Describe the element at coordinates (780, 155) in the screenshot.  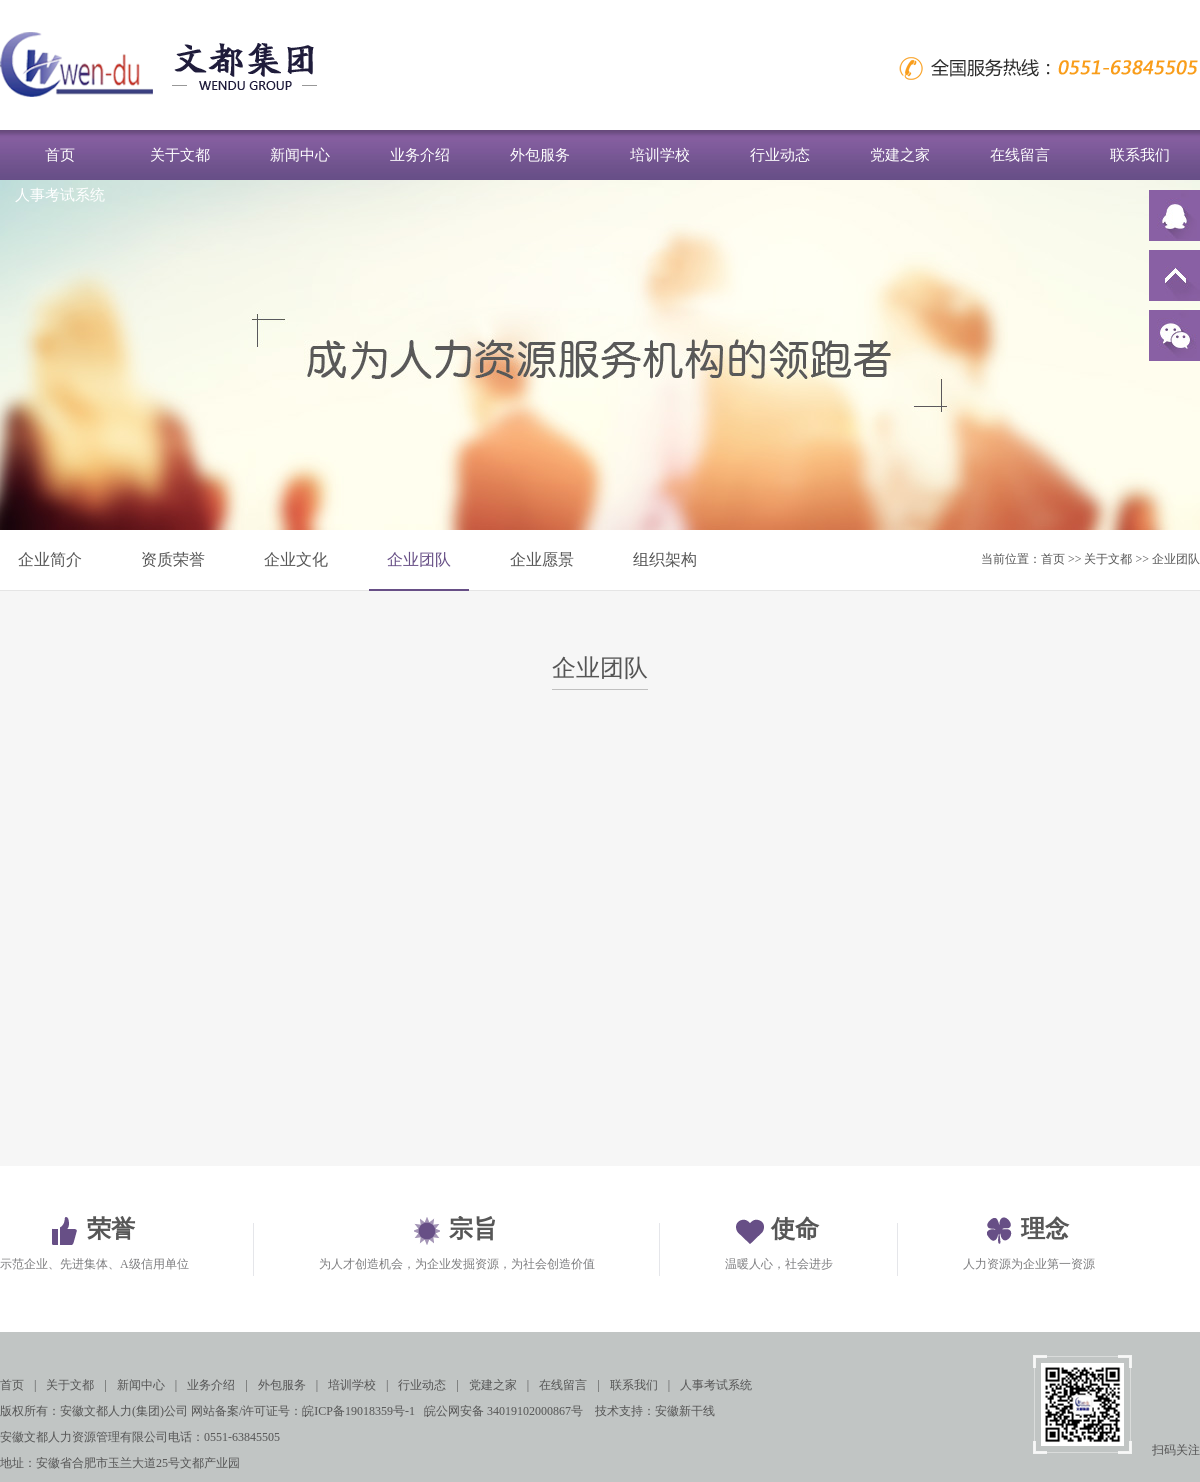
I see `行业动态` at that location.